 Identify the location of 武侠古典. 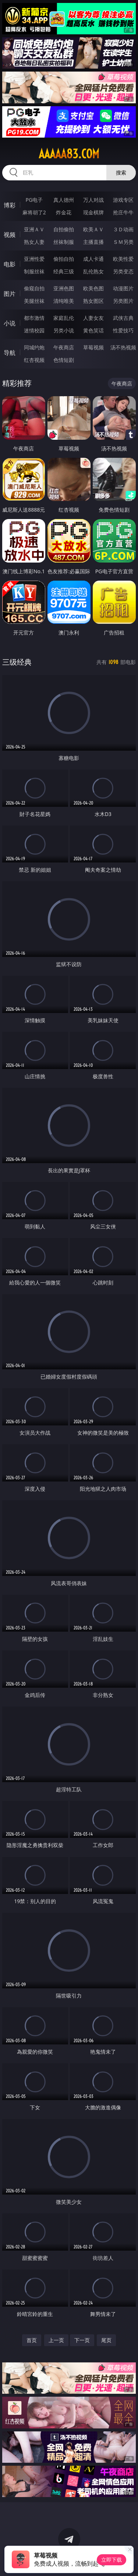
(123, 317).